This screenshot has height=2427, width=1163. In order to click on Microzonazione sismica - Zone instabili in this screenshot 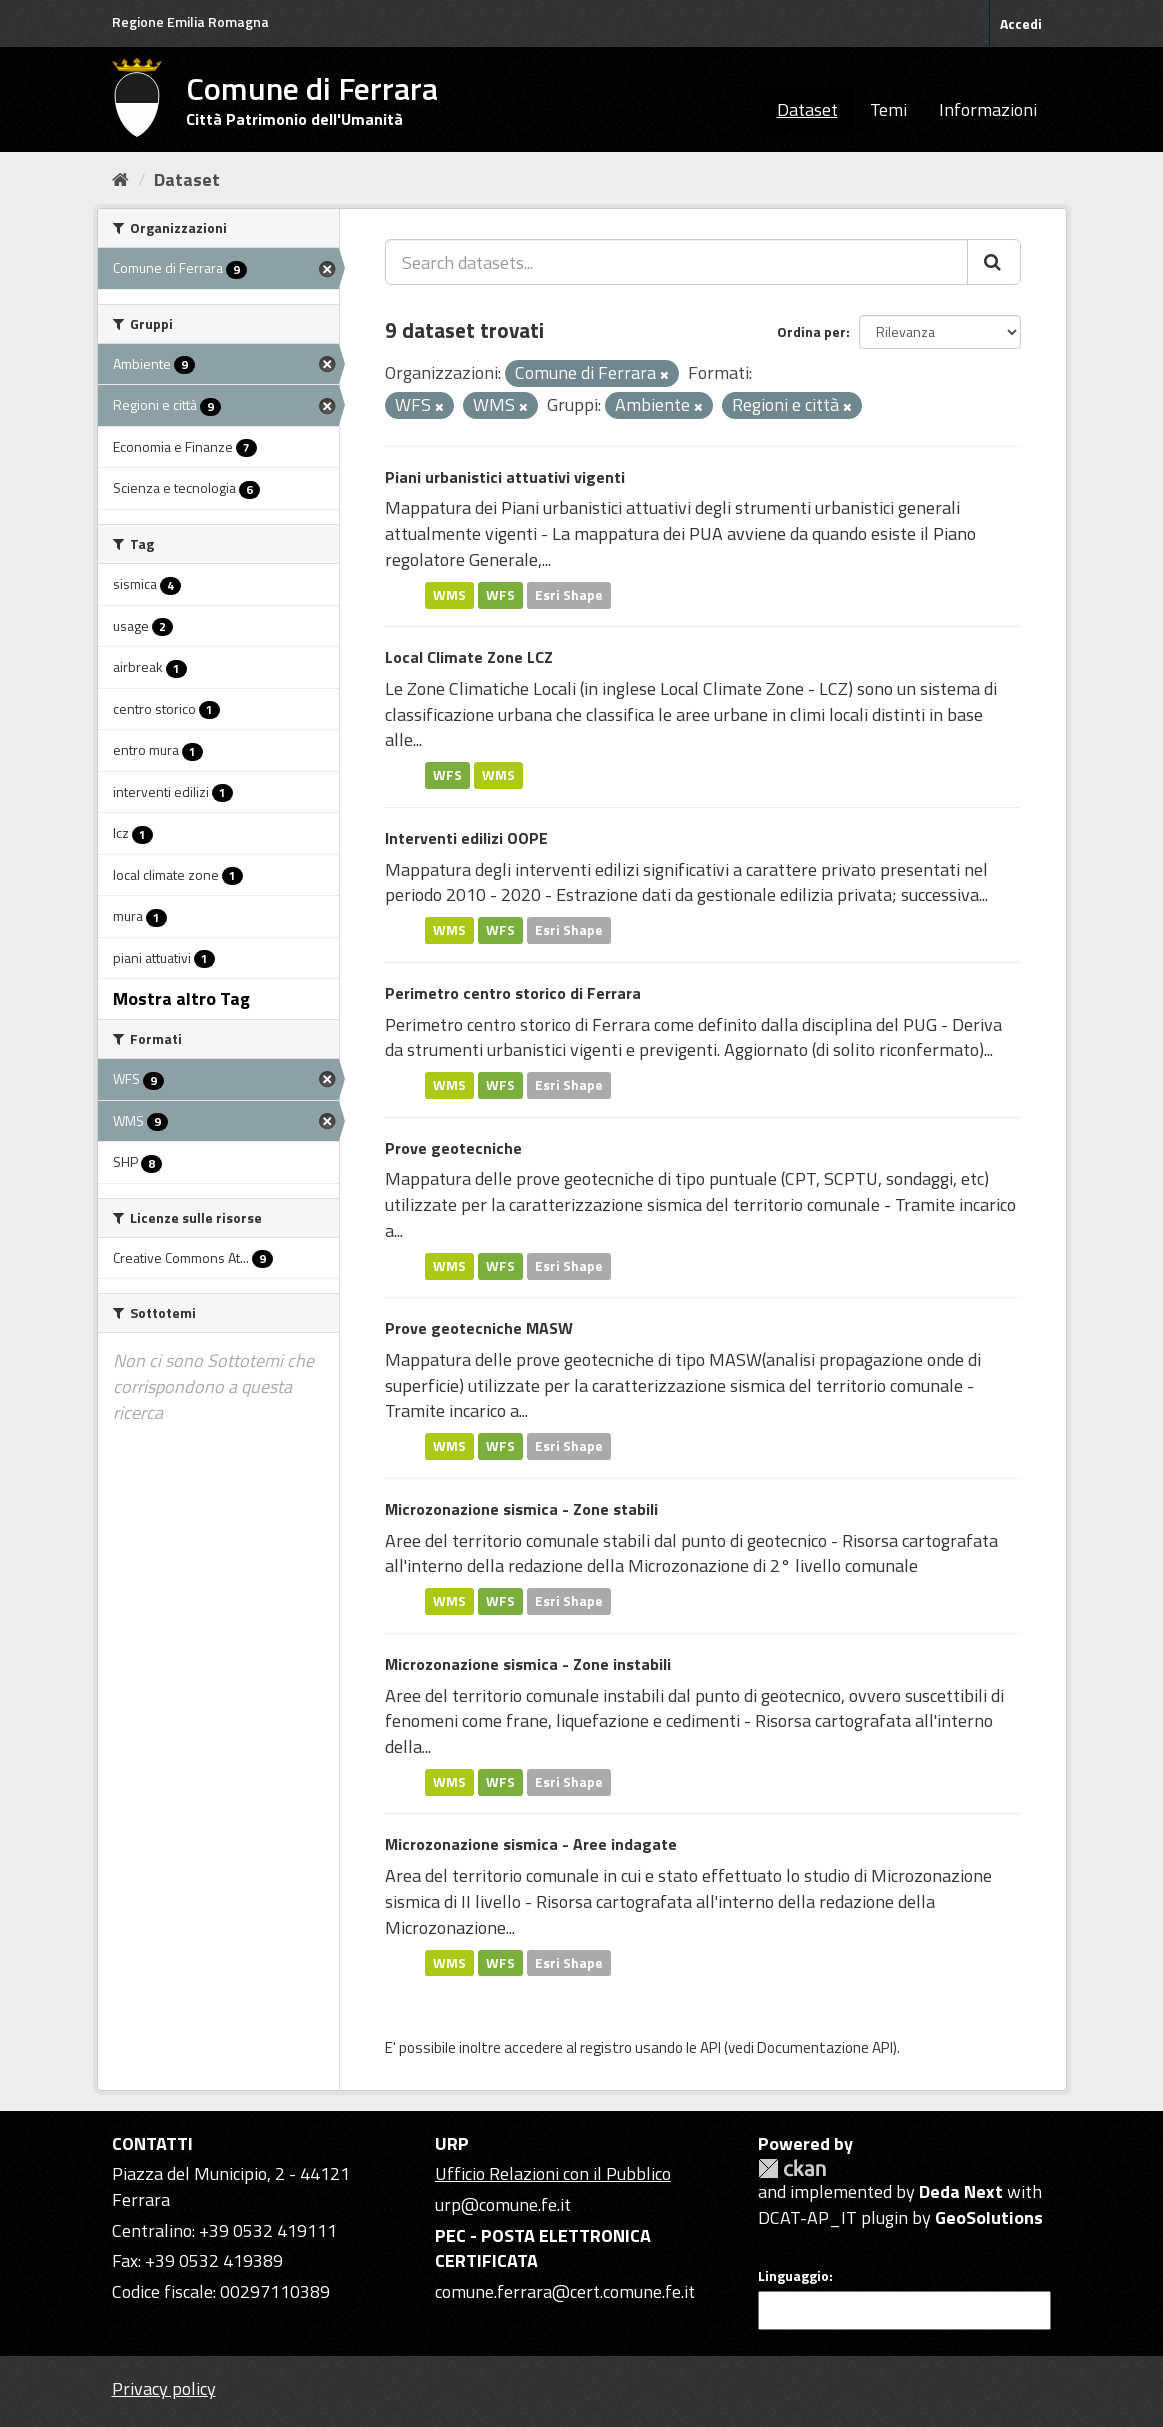, I will do `click(528, 1664)`.